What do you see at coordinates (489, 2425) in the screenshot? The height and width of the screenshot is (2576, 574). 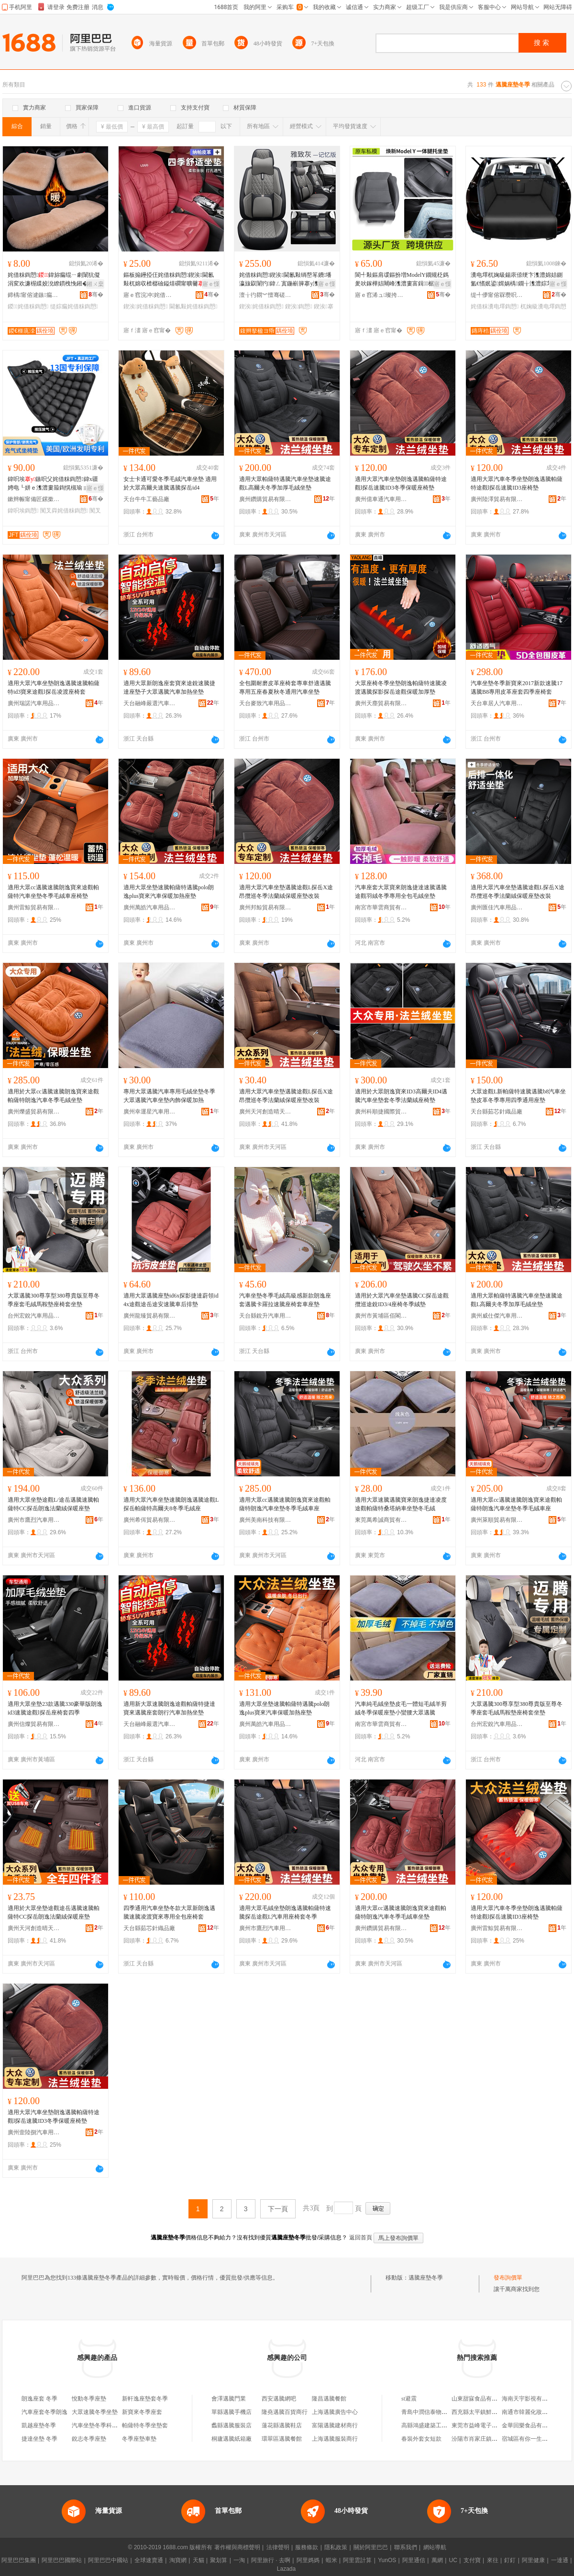 I see `東莞市益峰電子科技有限公司` at bounding box center [489, 2425].